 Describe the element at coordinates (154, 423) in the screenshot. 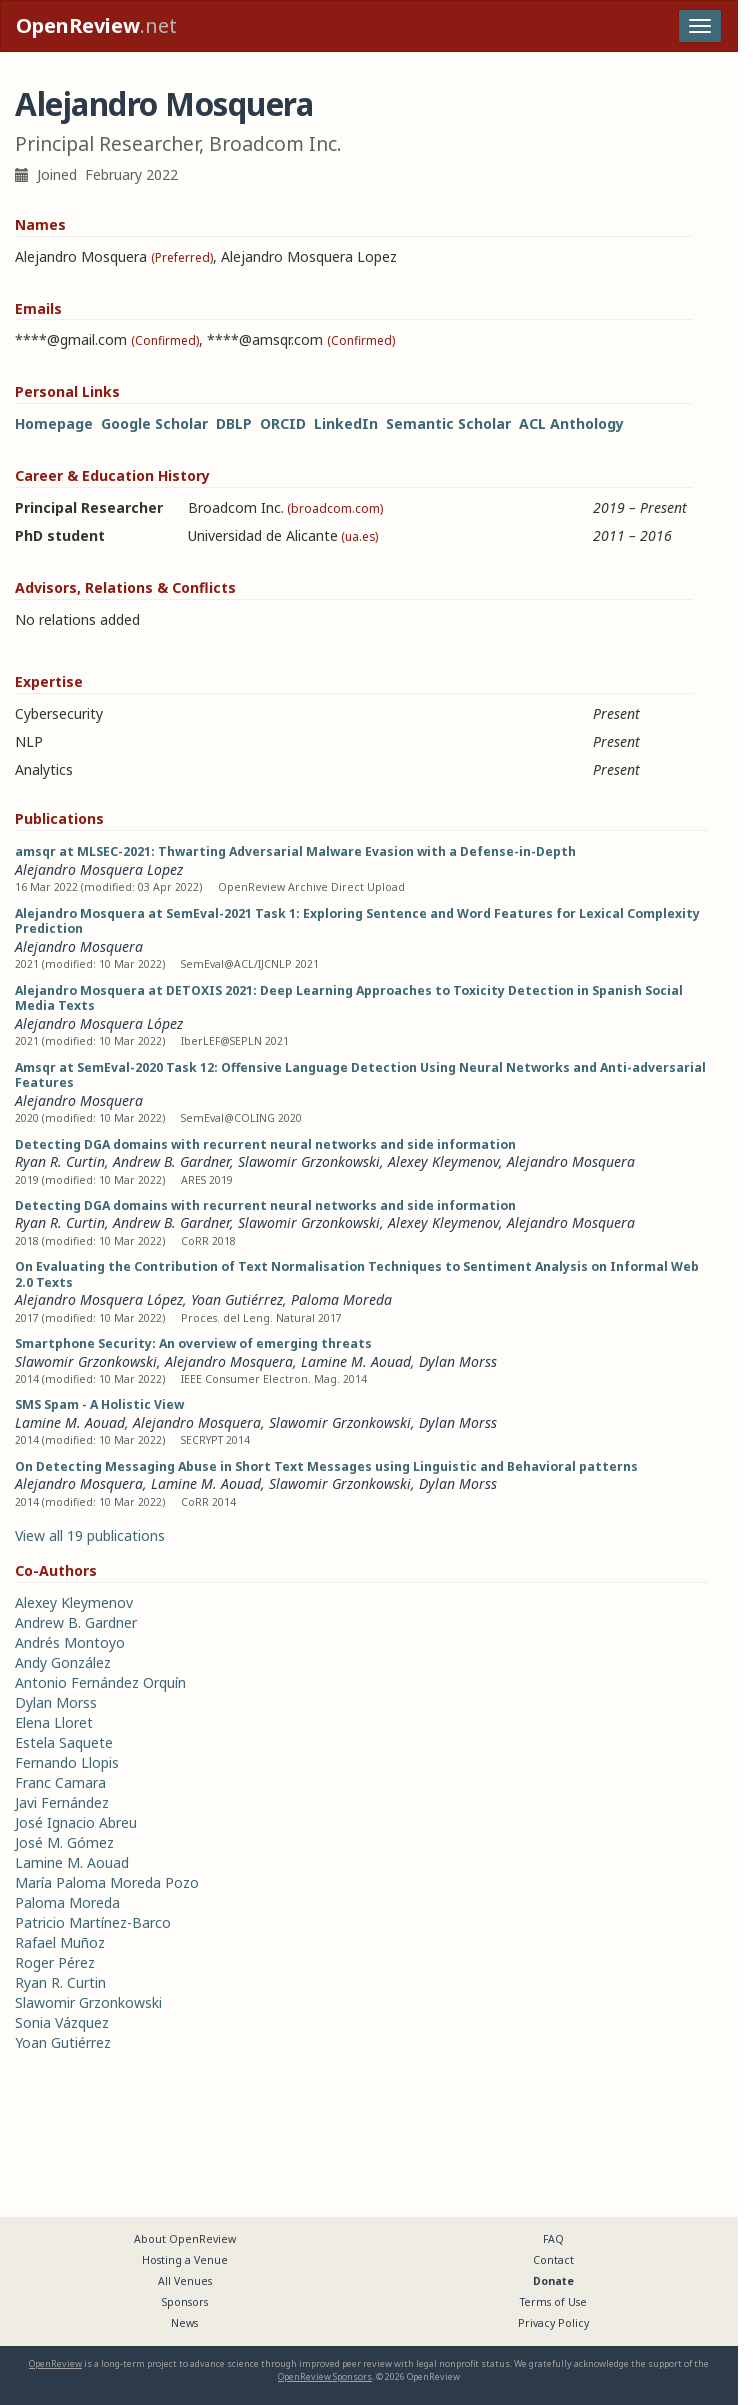

I see `Google Scholar` at that location.